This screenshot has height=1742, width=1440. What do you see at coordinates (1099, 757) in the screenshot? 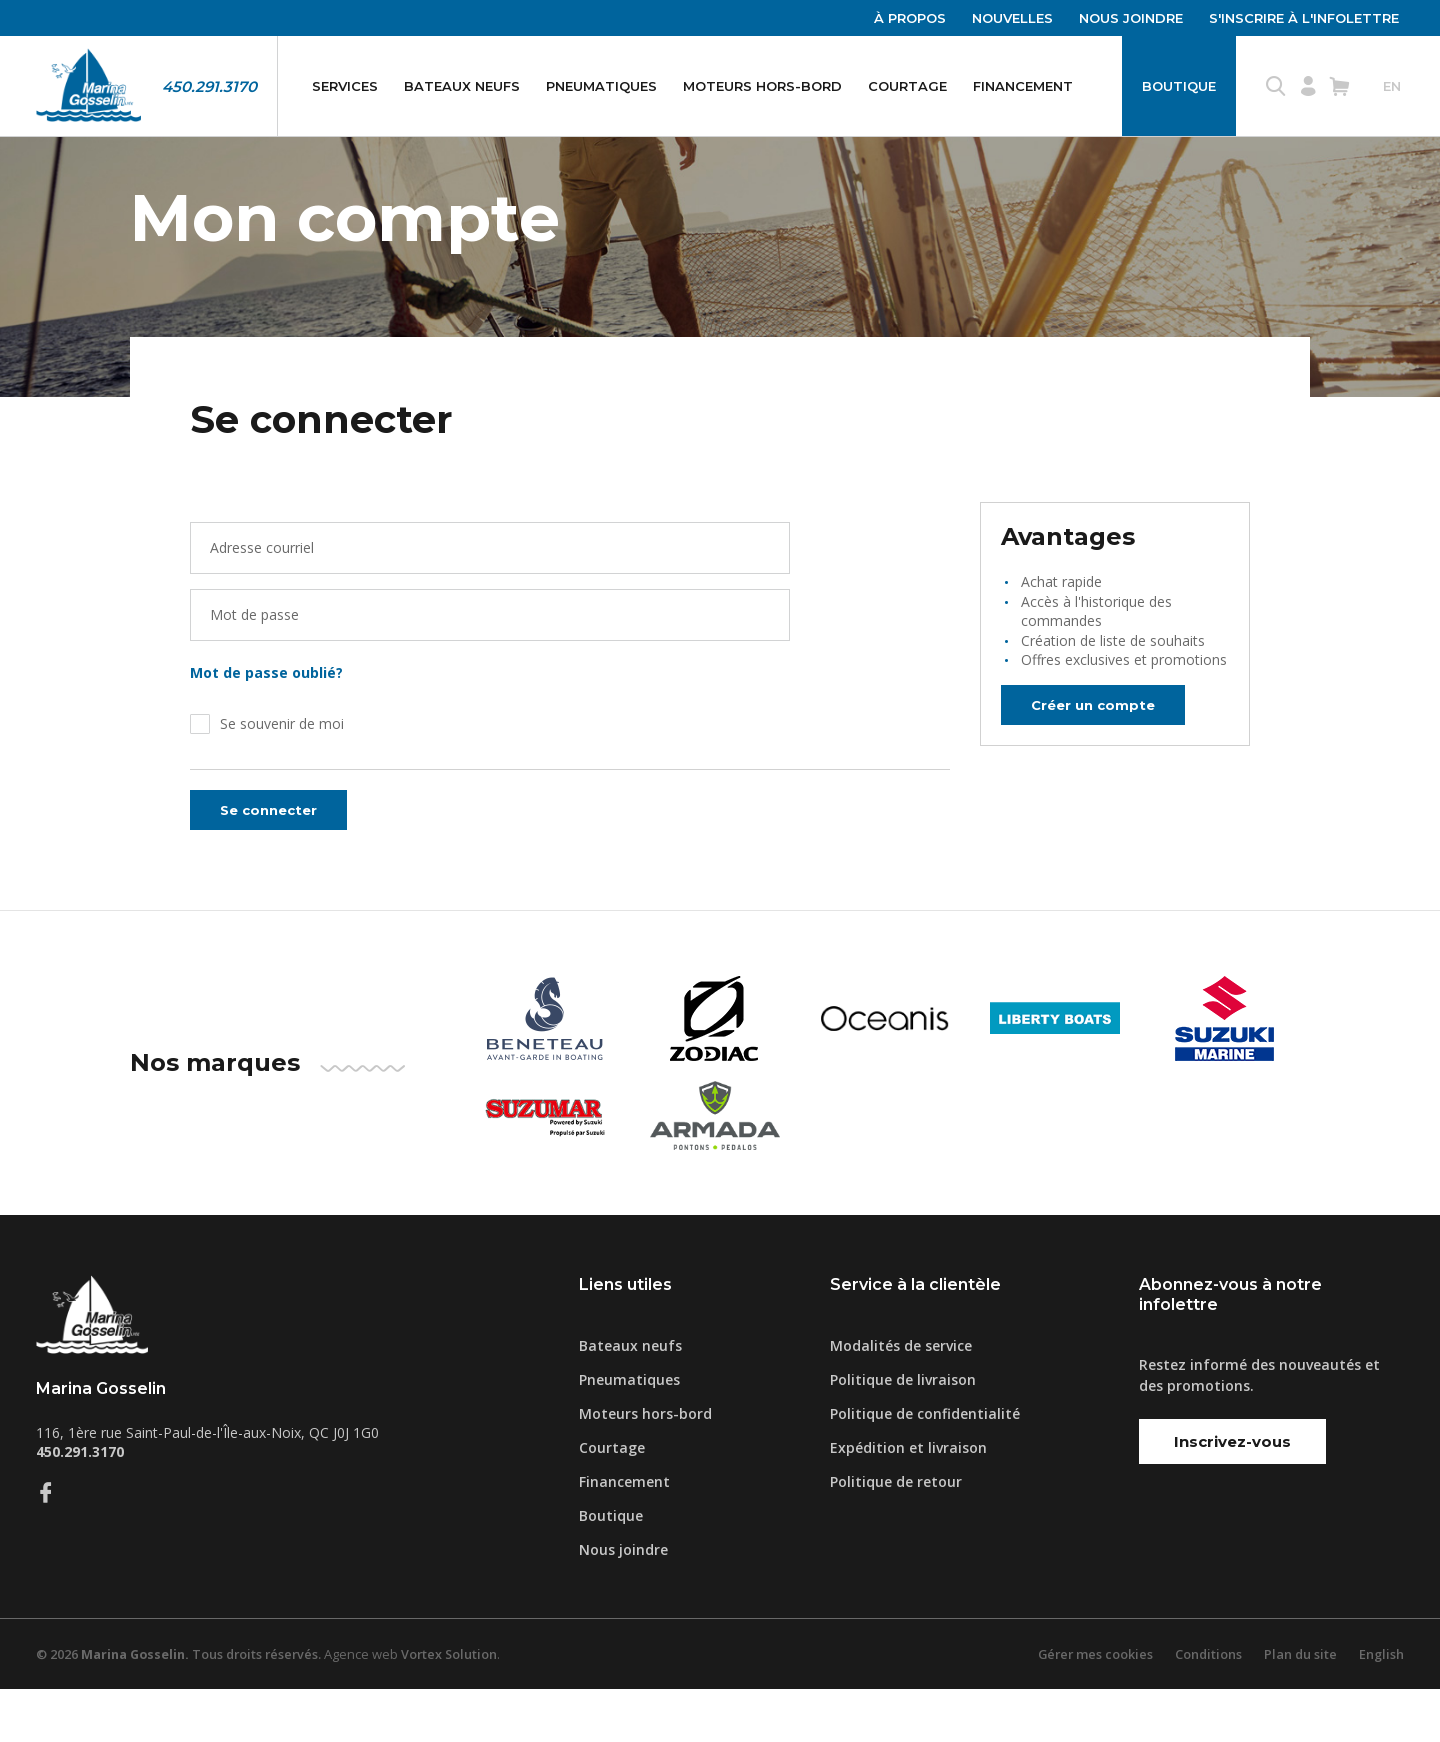
I see `Créer un compte` at bounding box center [1099, 757].